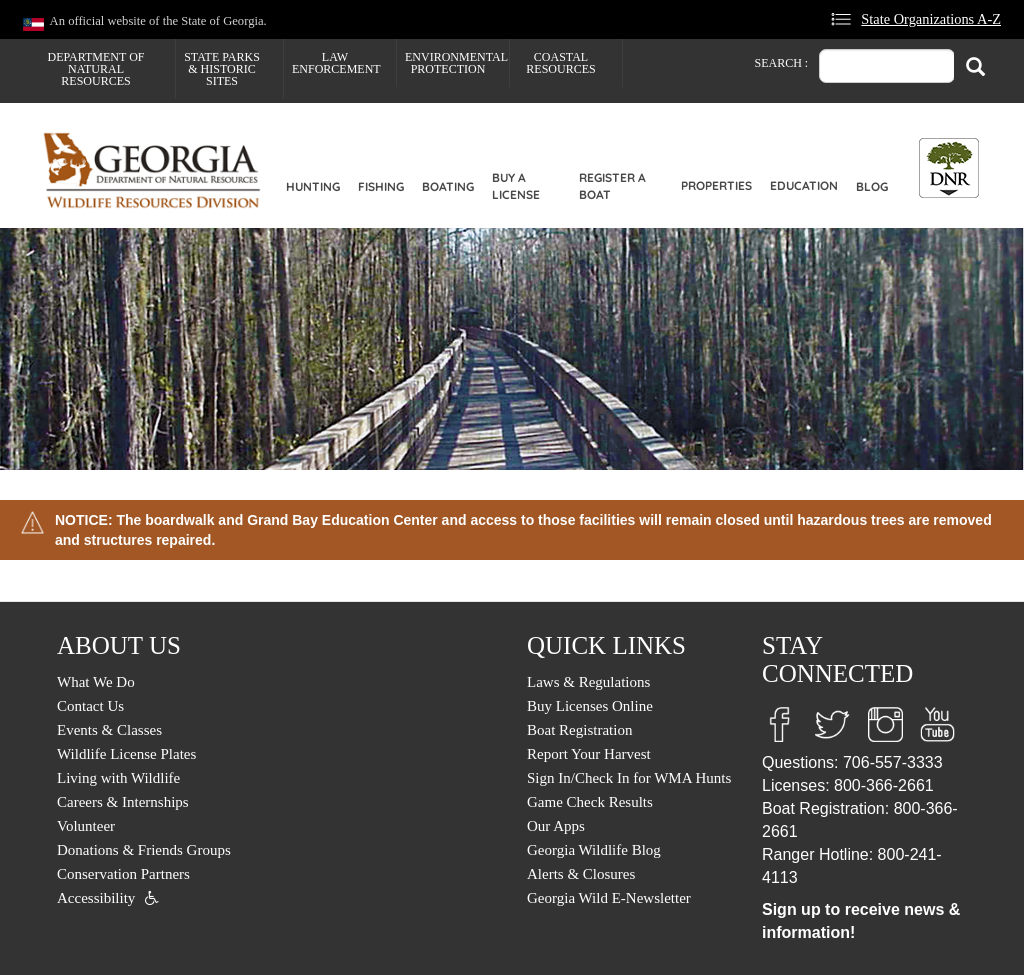 The width and height of the screenshot is (1024, 975). I want to click on State Organizations A-Z, so click(931, 19).